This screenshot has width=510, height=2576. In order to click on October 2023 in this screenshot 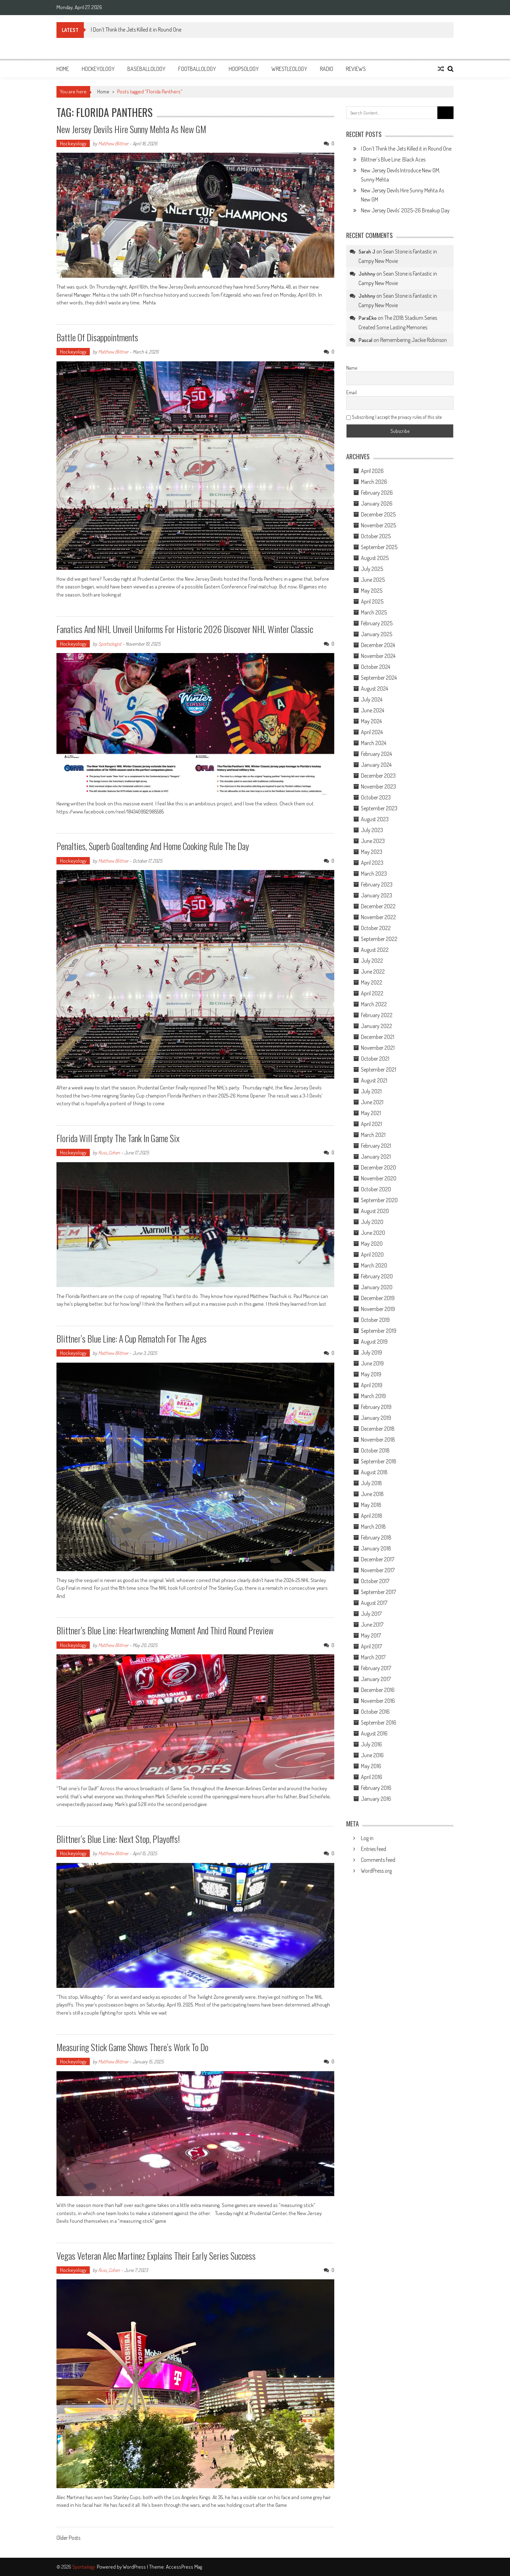, I will do `click(376, 797)`.